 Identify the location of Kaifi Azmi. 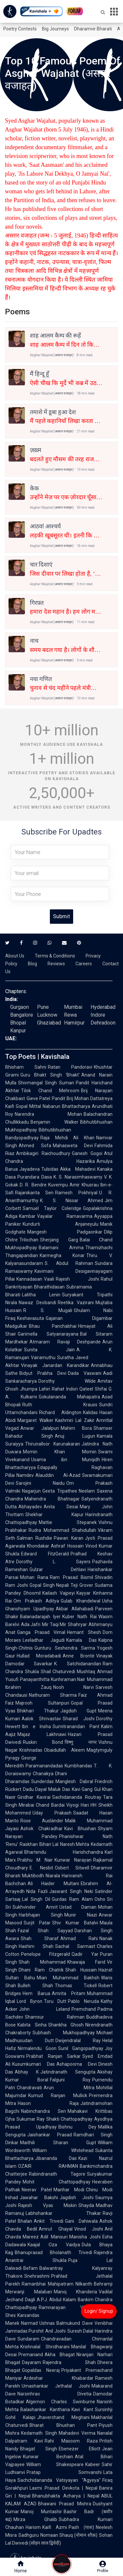
(54, 2527).